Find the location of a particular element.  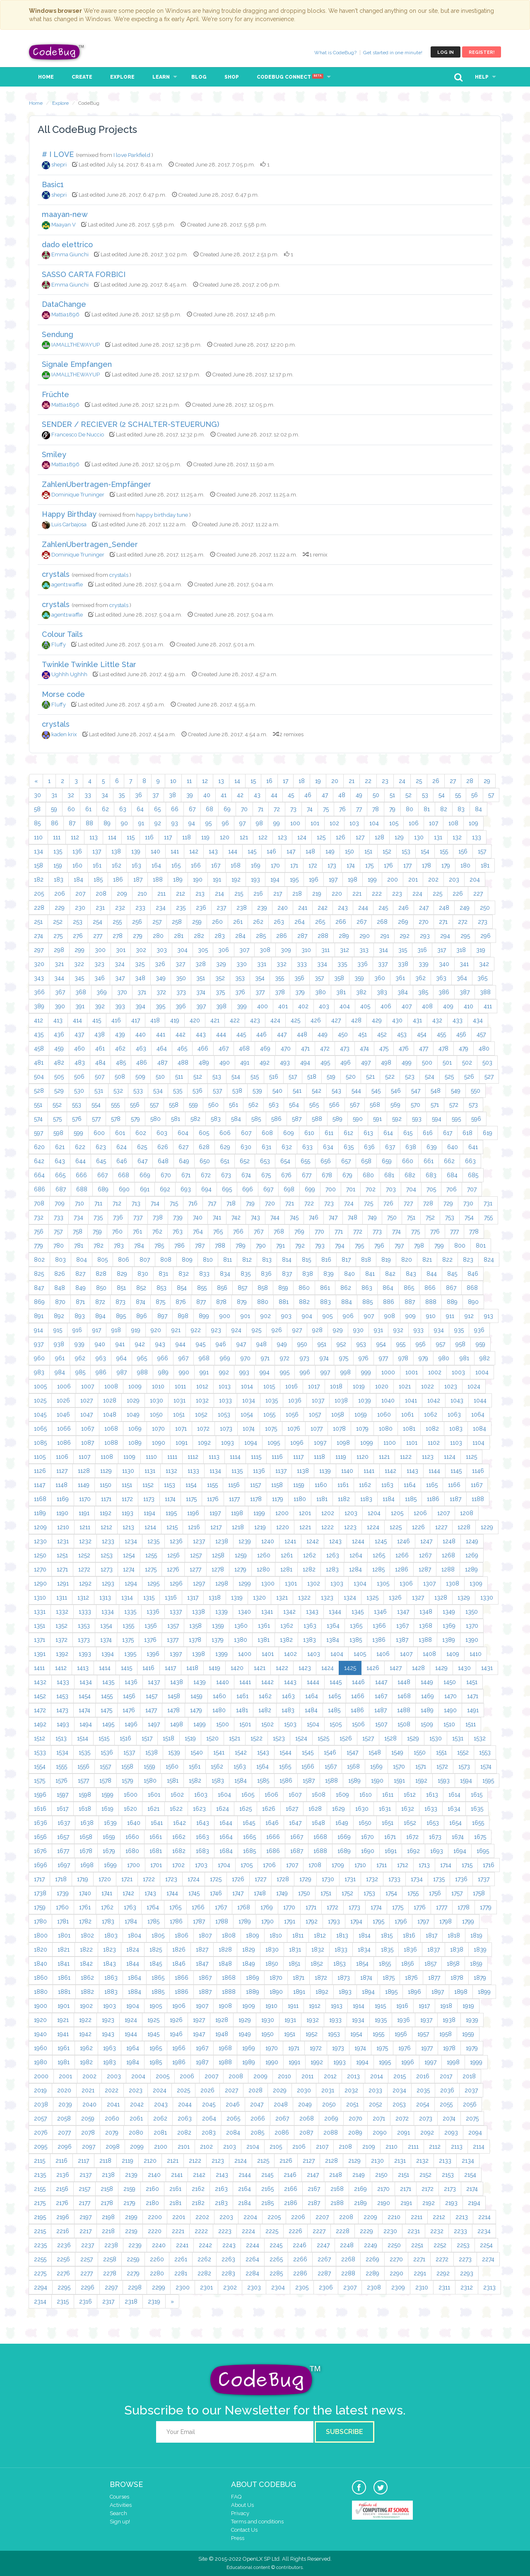

736 is located at coordinates (118, 1217).